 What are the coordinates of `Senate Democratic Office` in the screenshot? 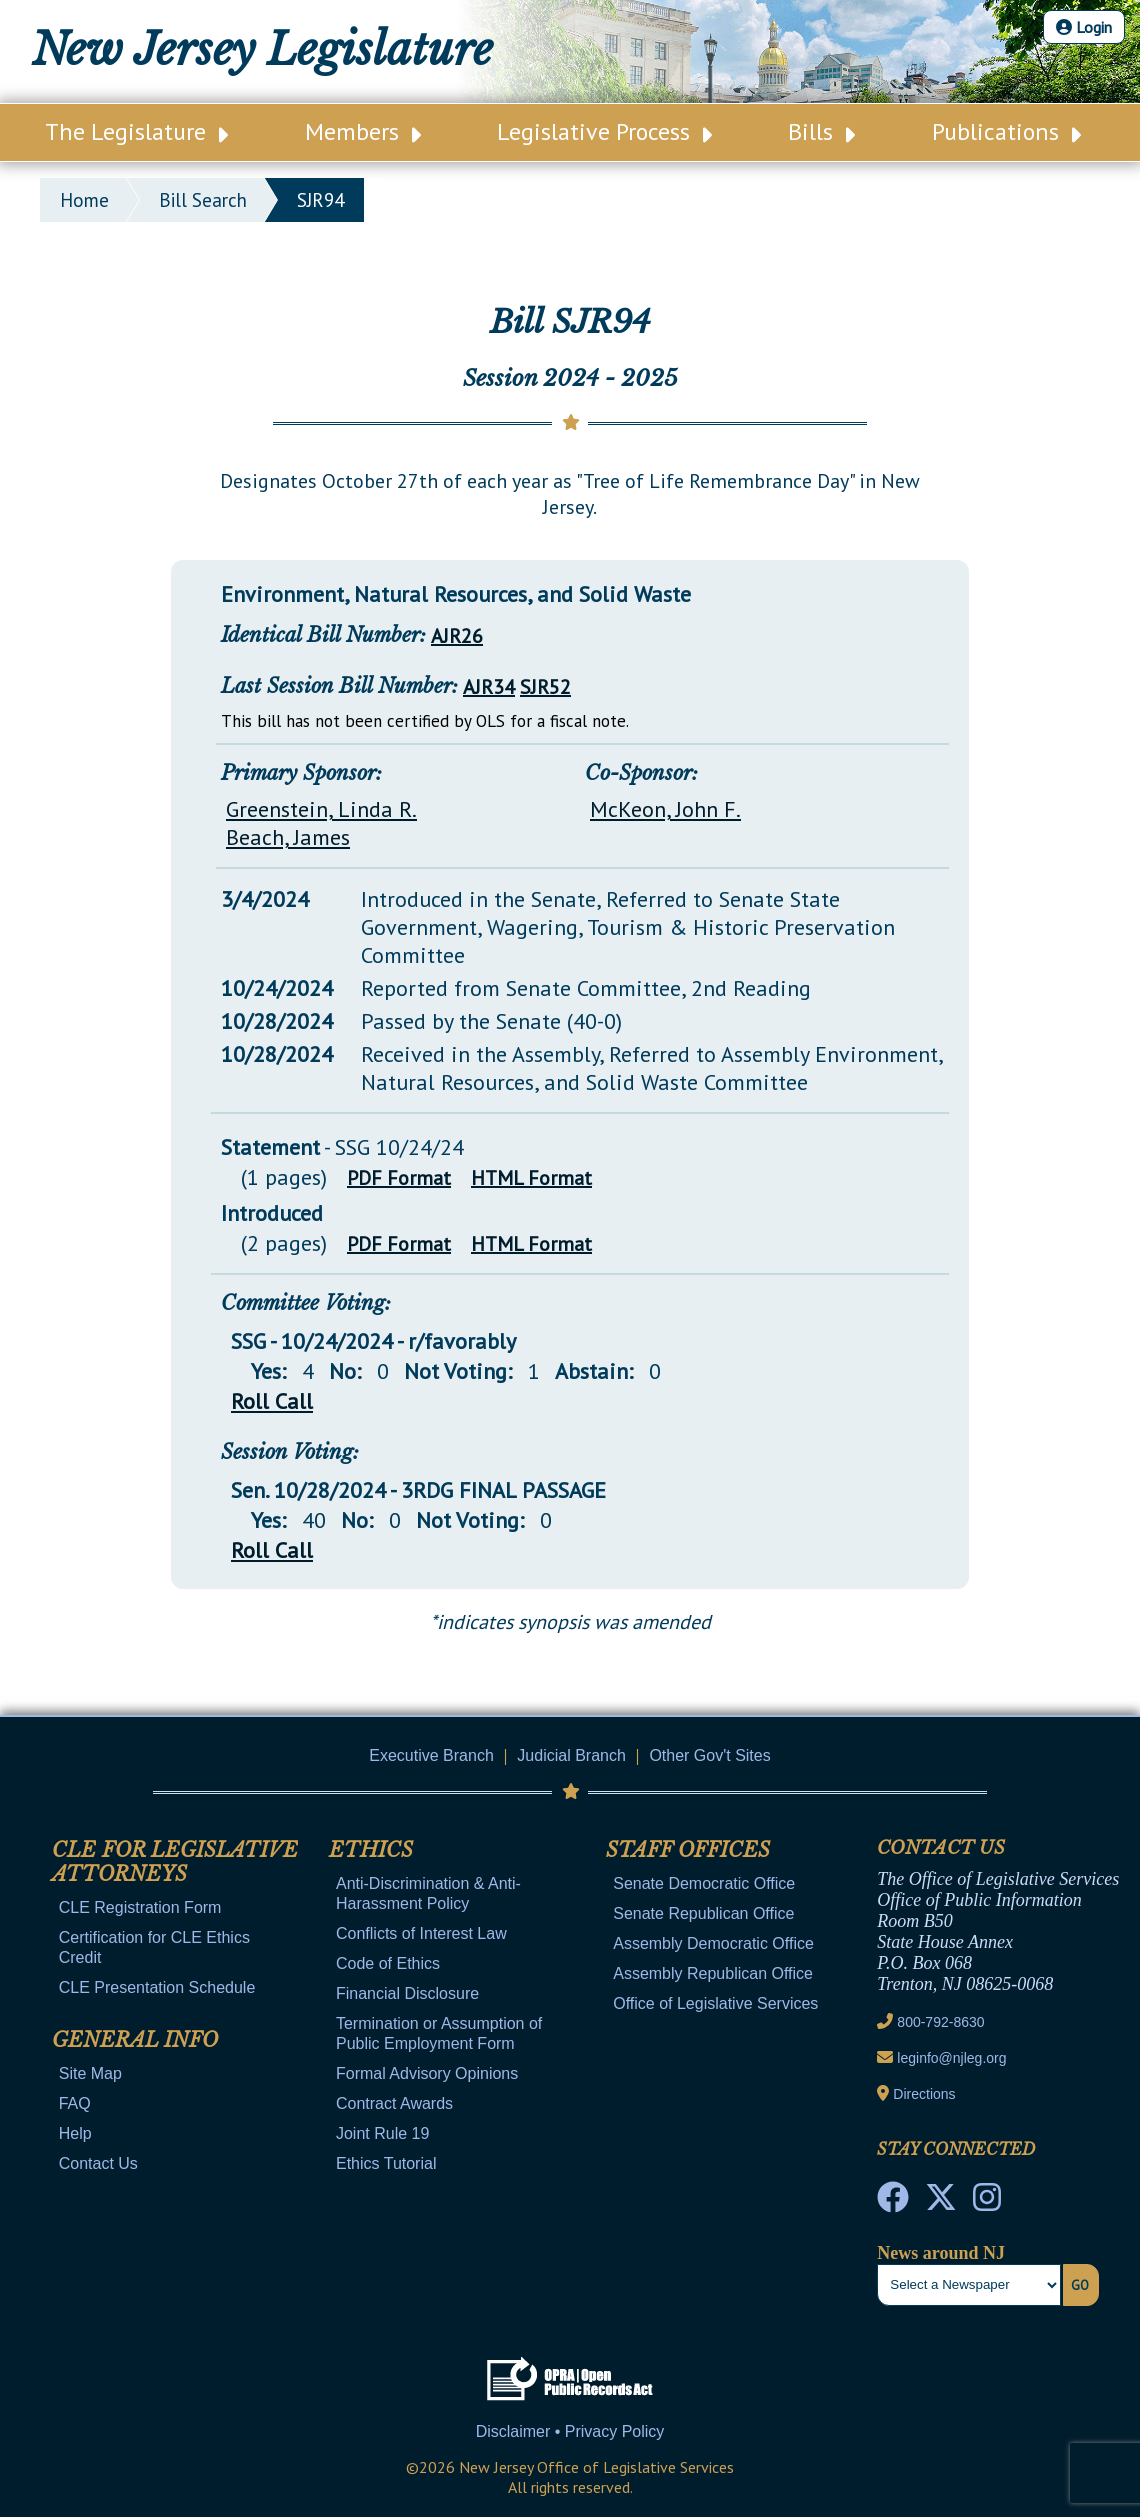 It's located at (704, 1883).